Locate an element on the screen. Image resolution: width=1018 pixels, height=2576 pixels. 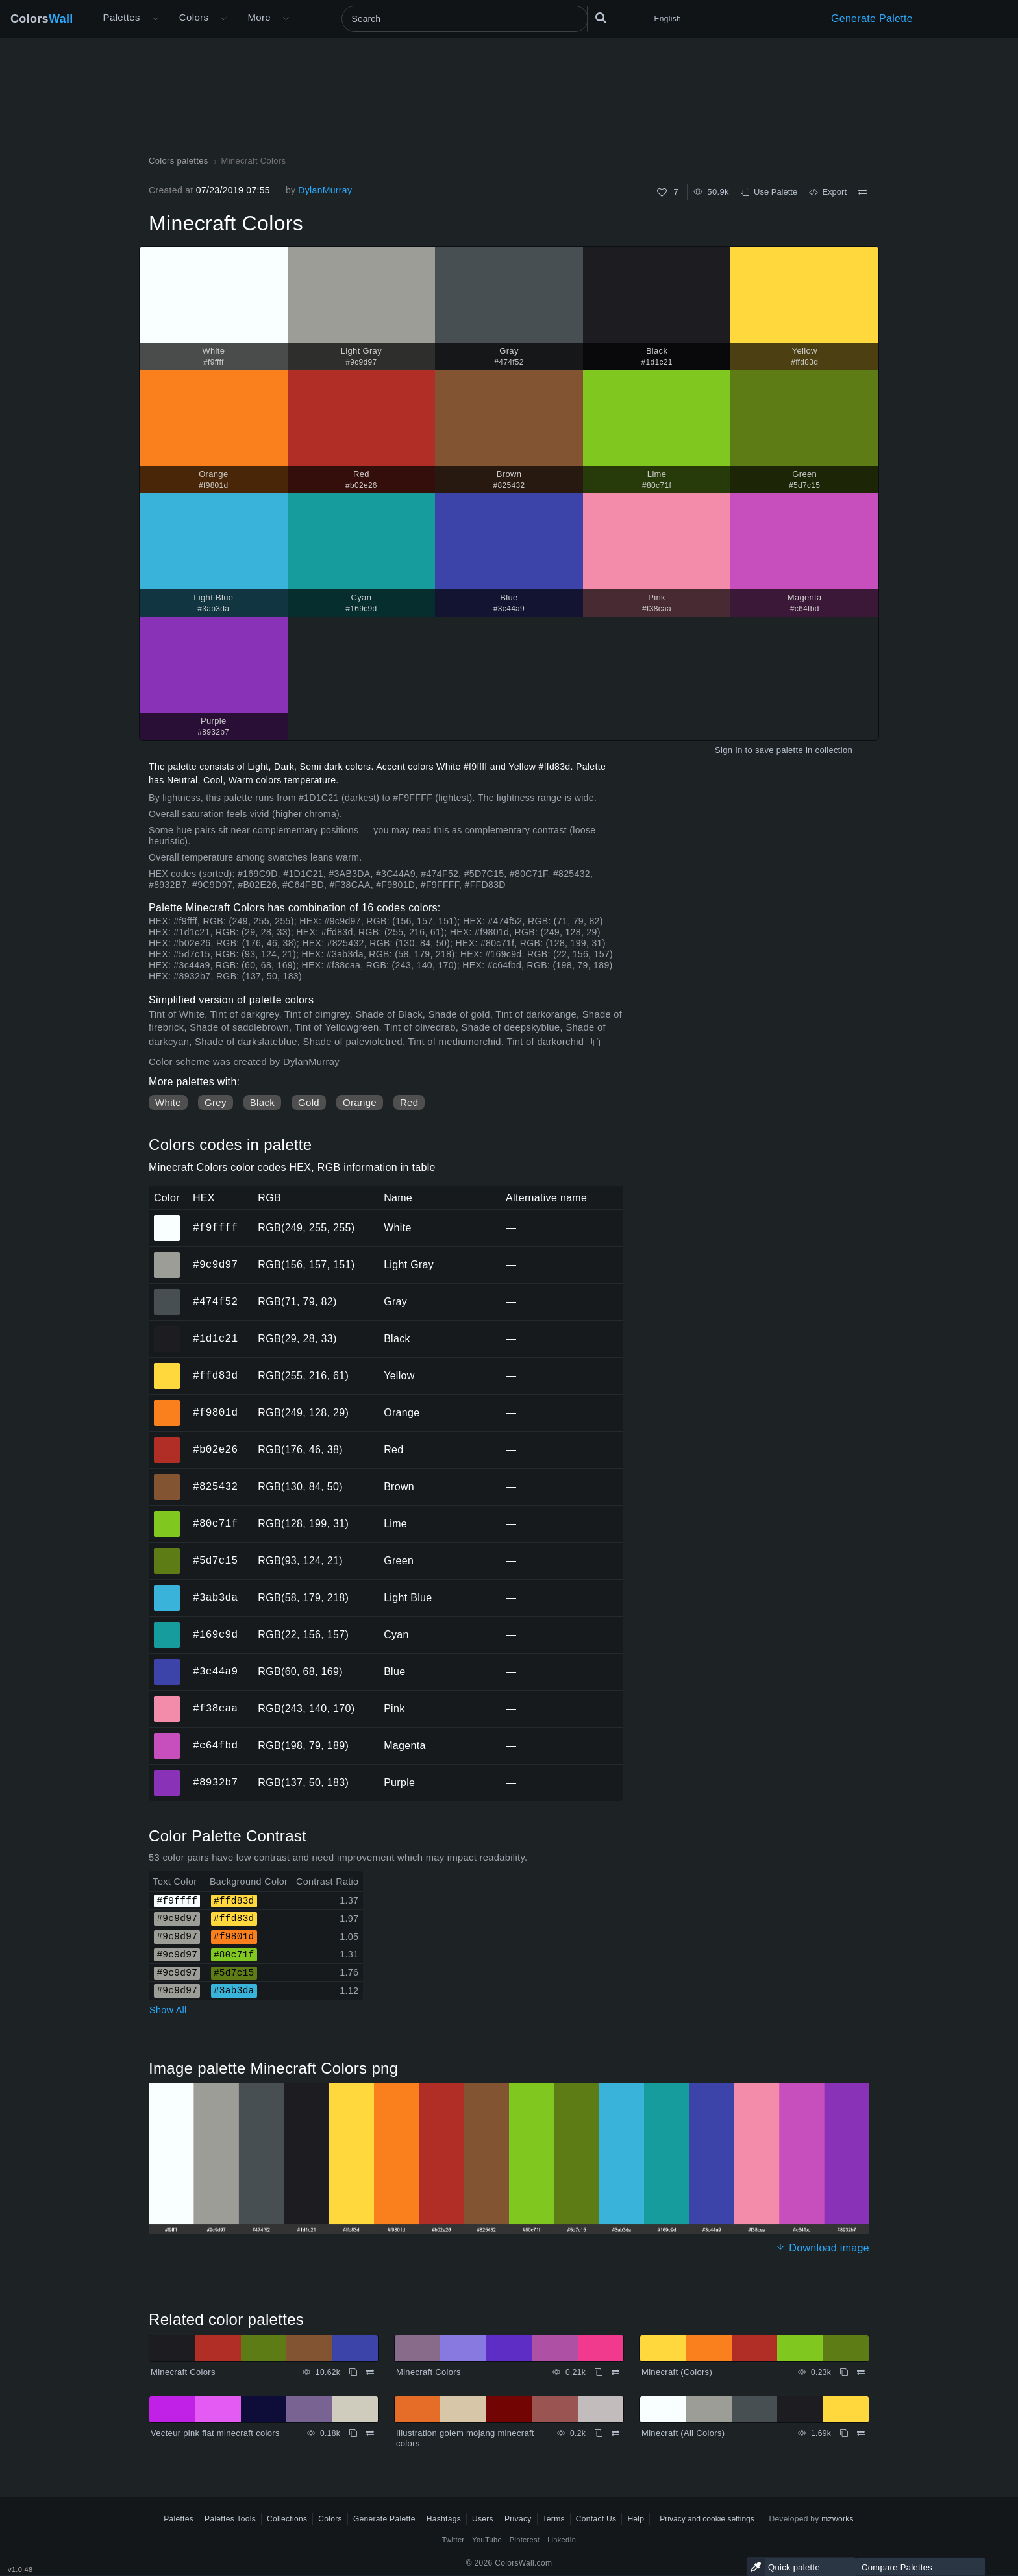
#169c9d is located at coordinates (215, 1634).